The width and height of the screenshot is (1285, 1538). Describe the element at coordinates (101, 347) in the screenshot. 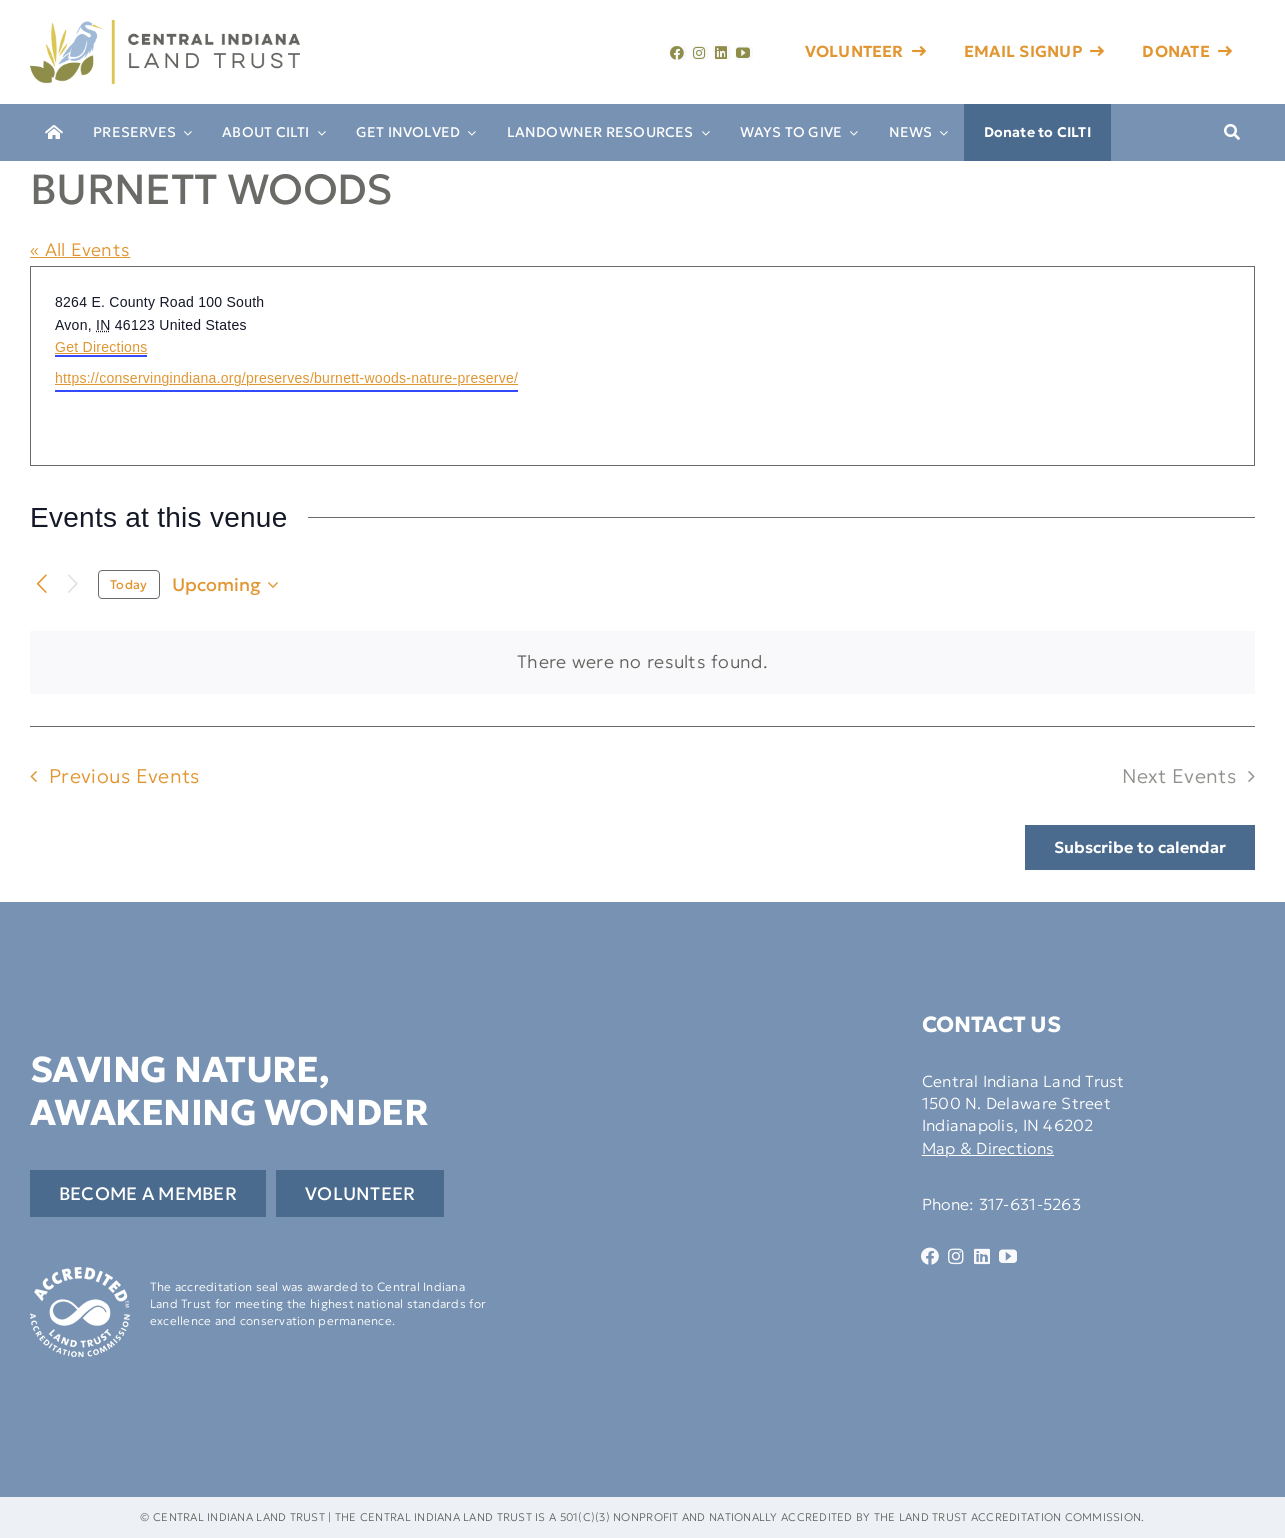

I see `Get Directions` at that location.